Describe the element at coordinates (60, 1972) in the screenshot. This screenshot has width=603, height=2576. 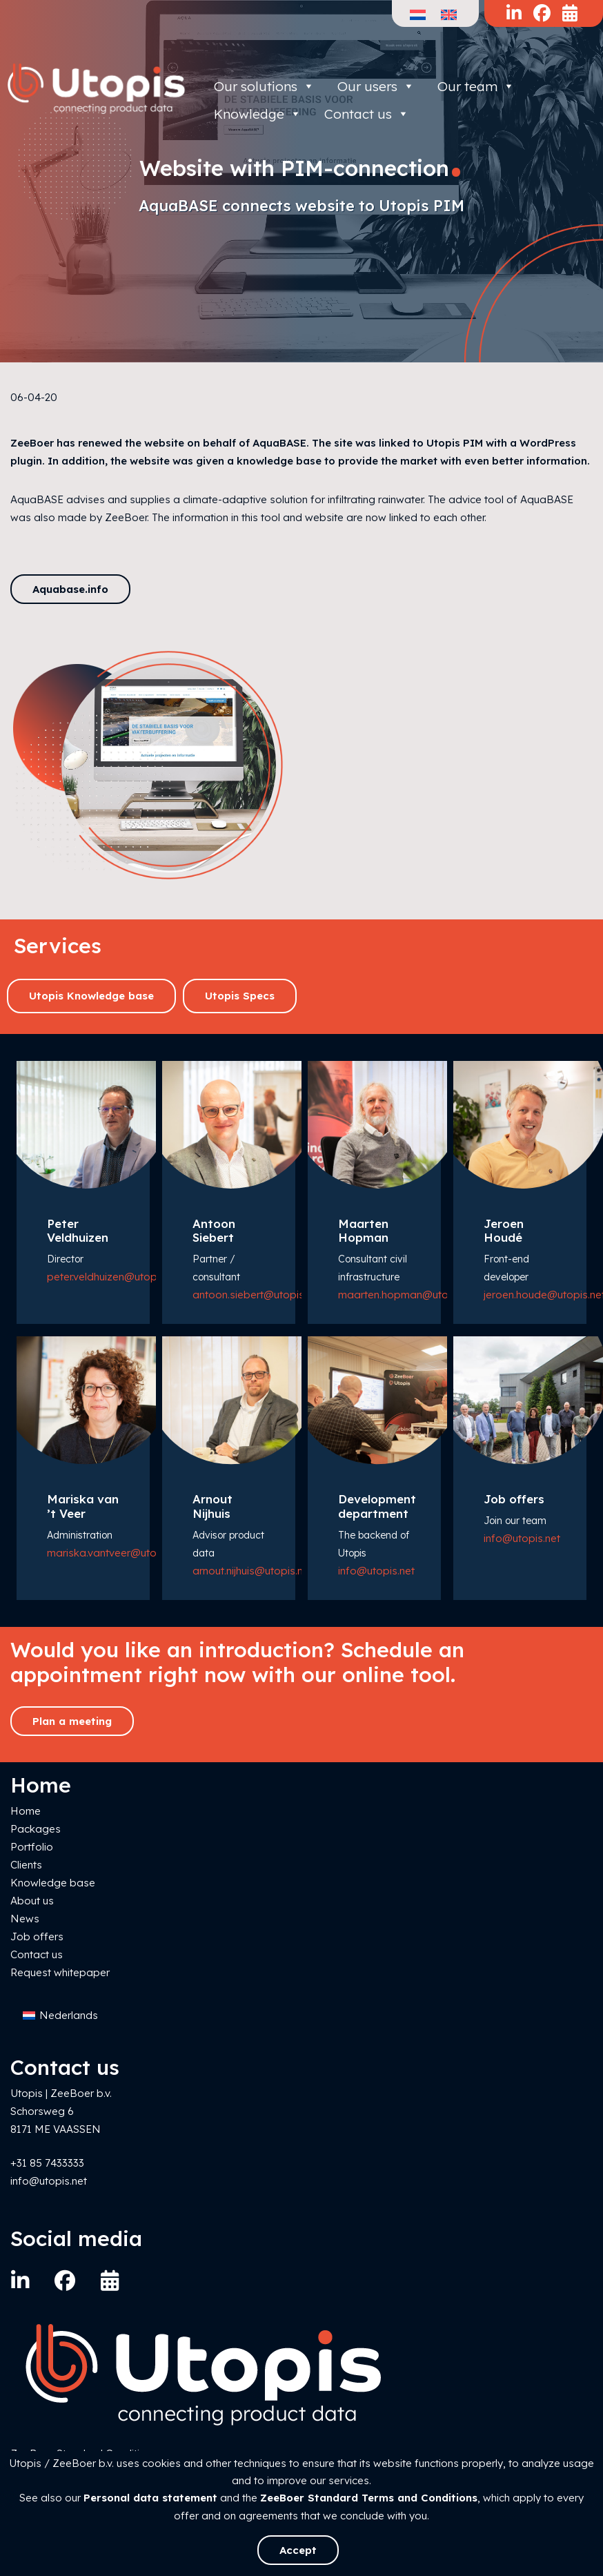
I see `Request whitepaper` at that location.